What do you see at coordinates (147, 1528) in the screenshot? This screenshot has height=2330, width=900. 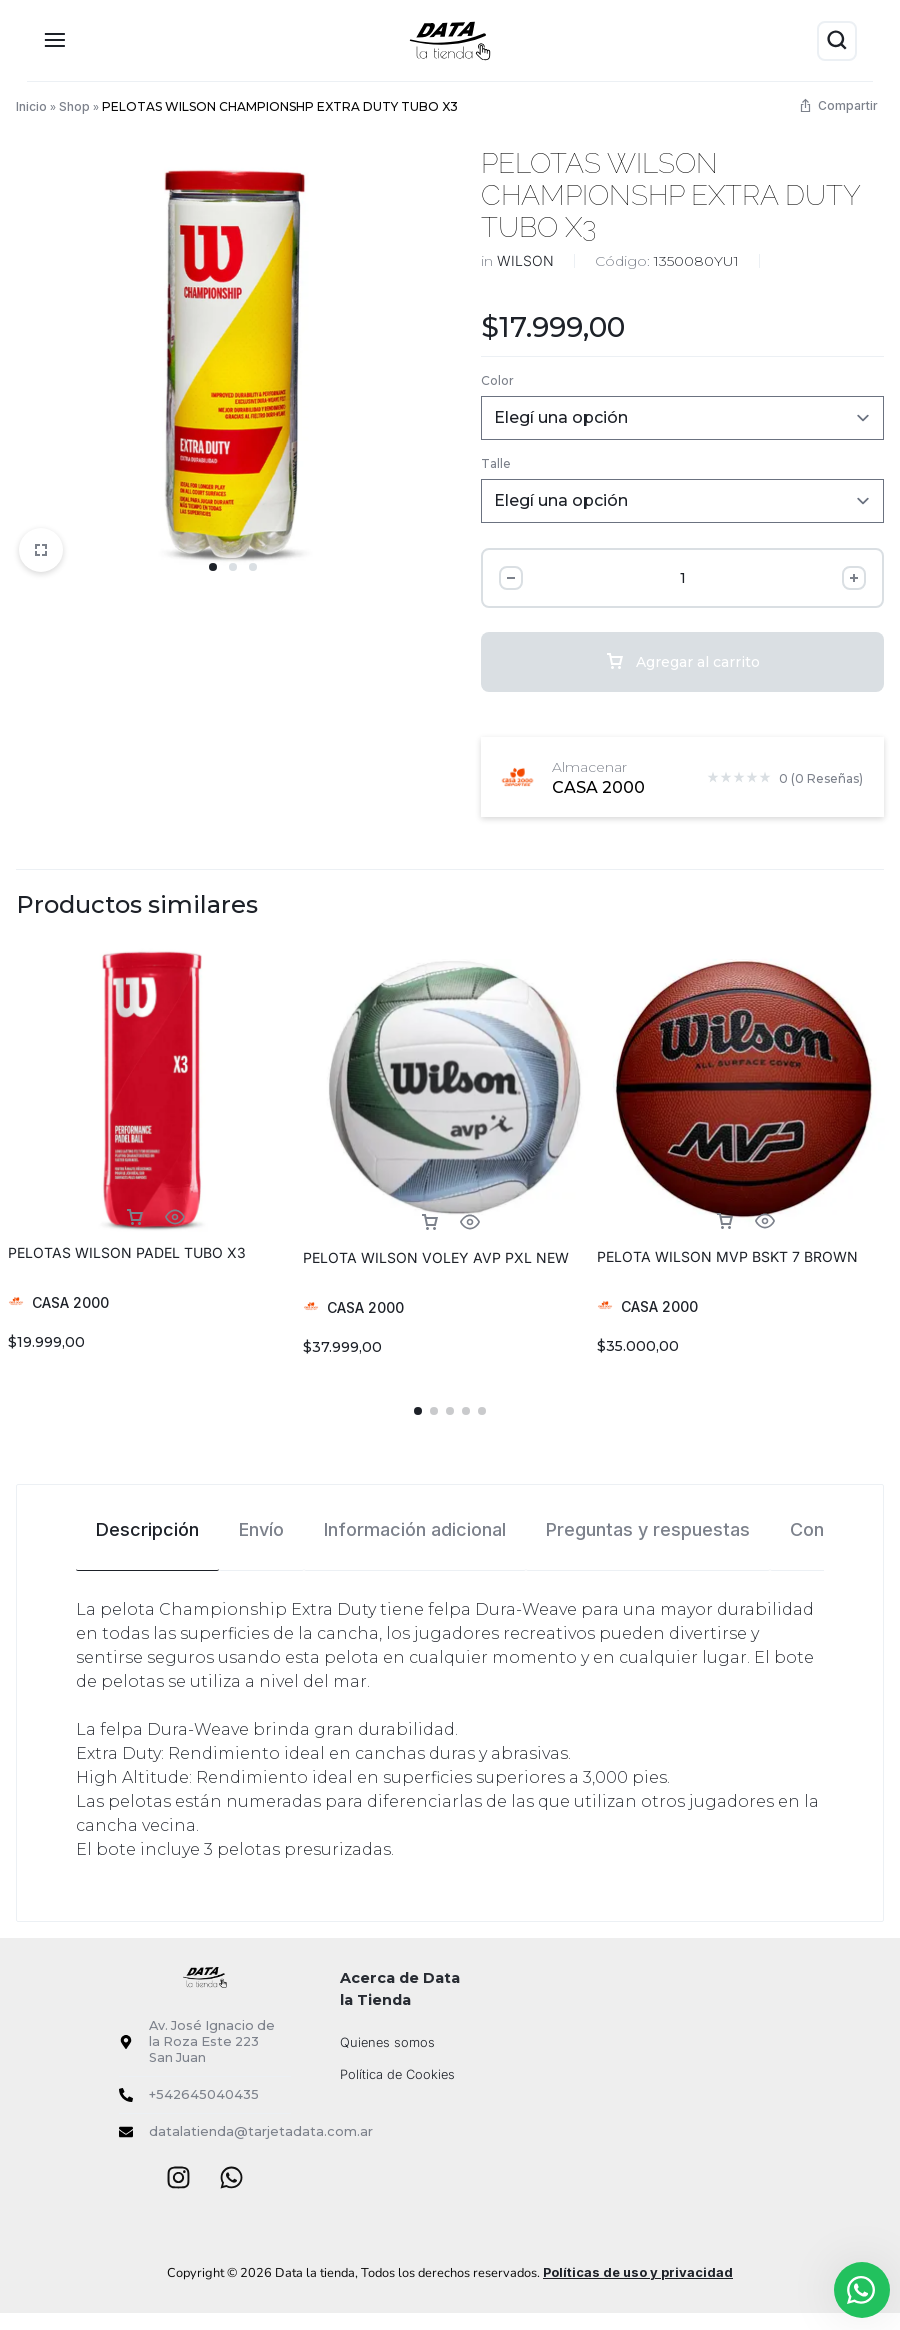 I see `[tab]` at bounding box center [147, 1528].